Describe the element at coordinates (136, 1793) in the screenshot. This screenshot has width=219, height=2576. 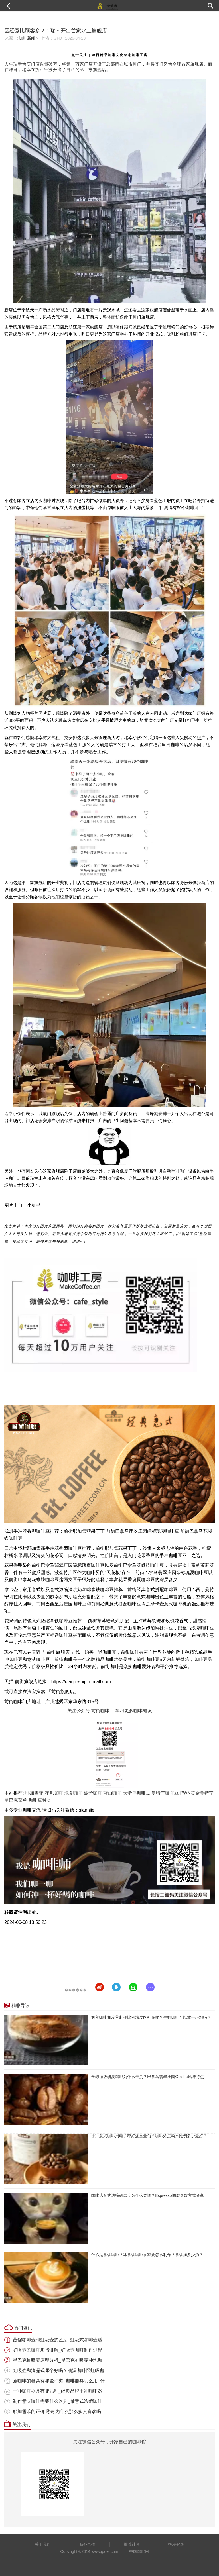
I see `天堂鸟咖啡豆` at that location.